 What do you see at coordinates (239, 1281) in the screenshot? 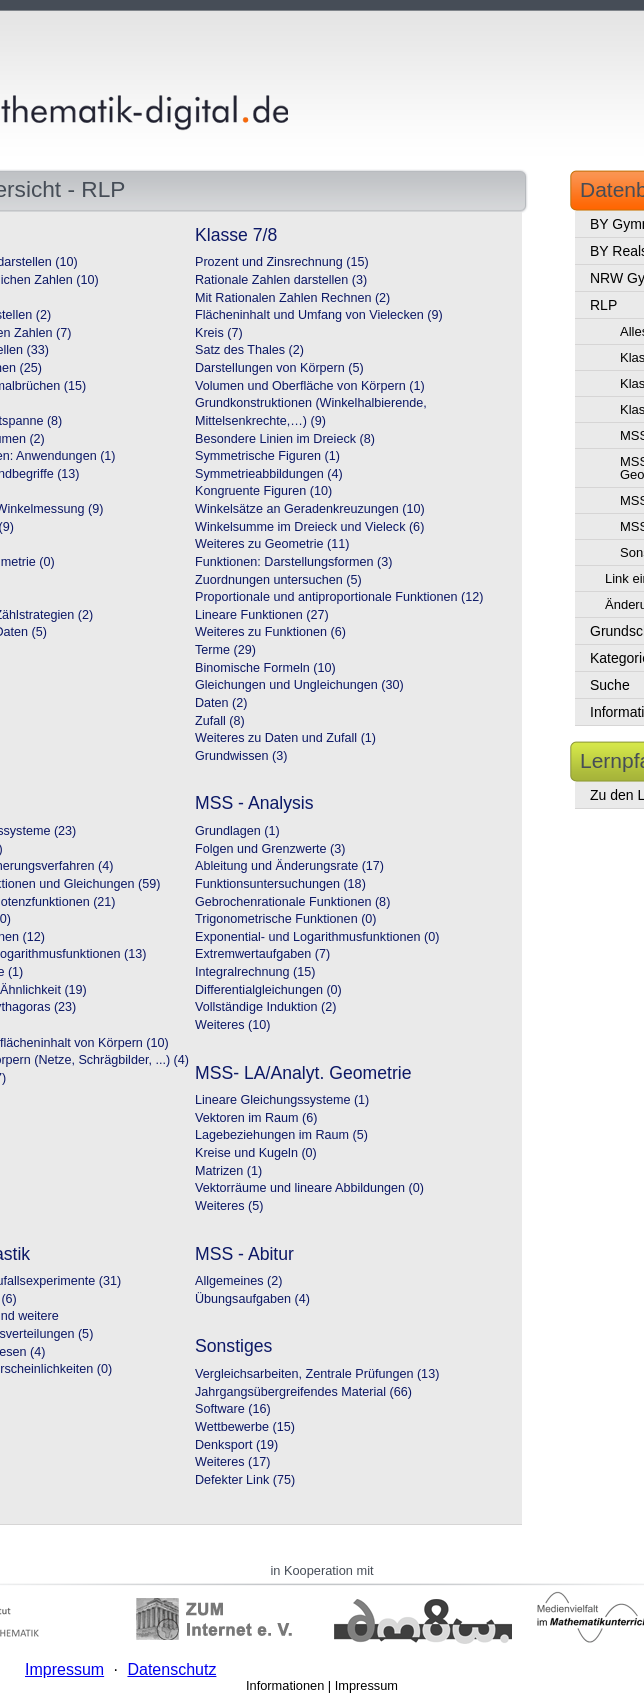
I see `Allgemeines (2)` at bounding box center [239, 1281].